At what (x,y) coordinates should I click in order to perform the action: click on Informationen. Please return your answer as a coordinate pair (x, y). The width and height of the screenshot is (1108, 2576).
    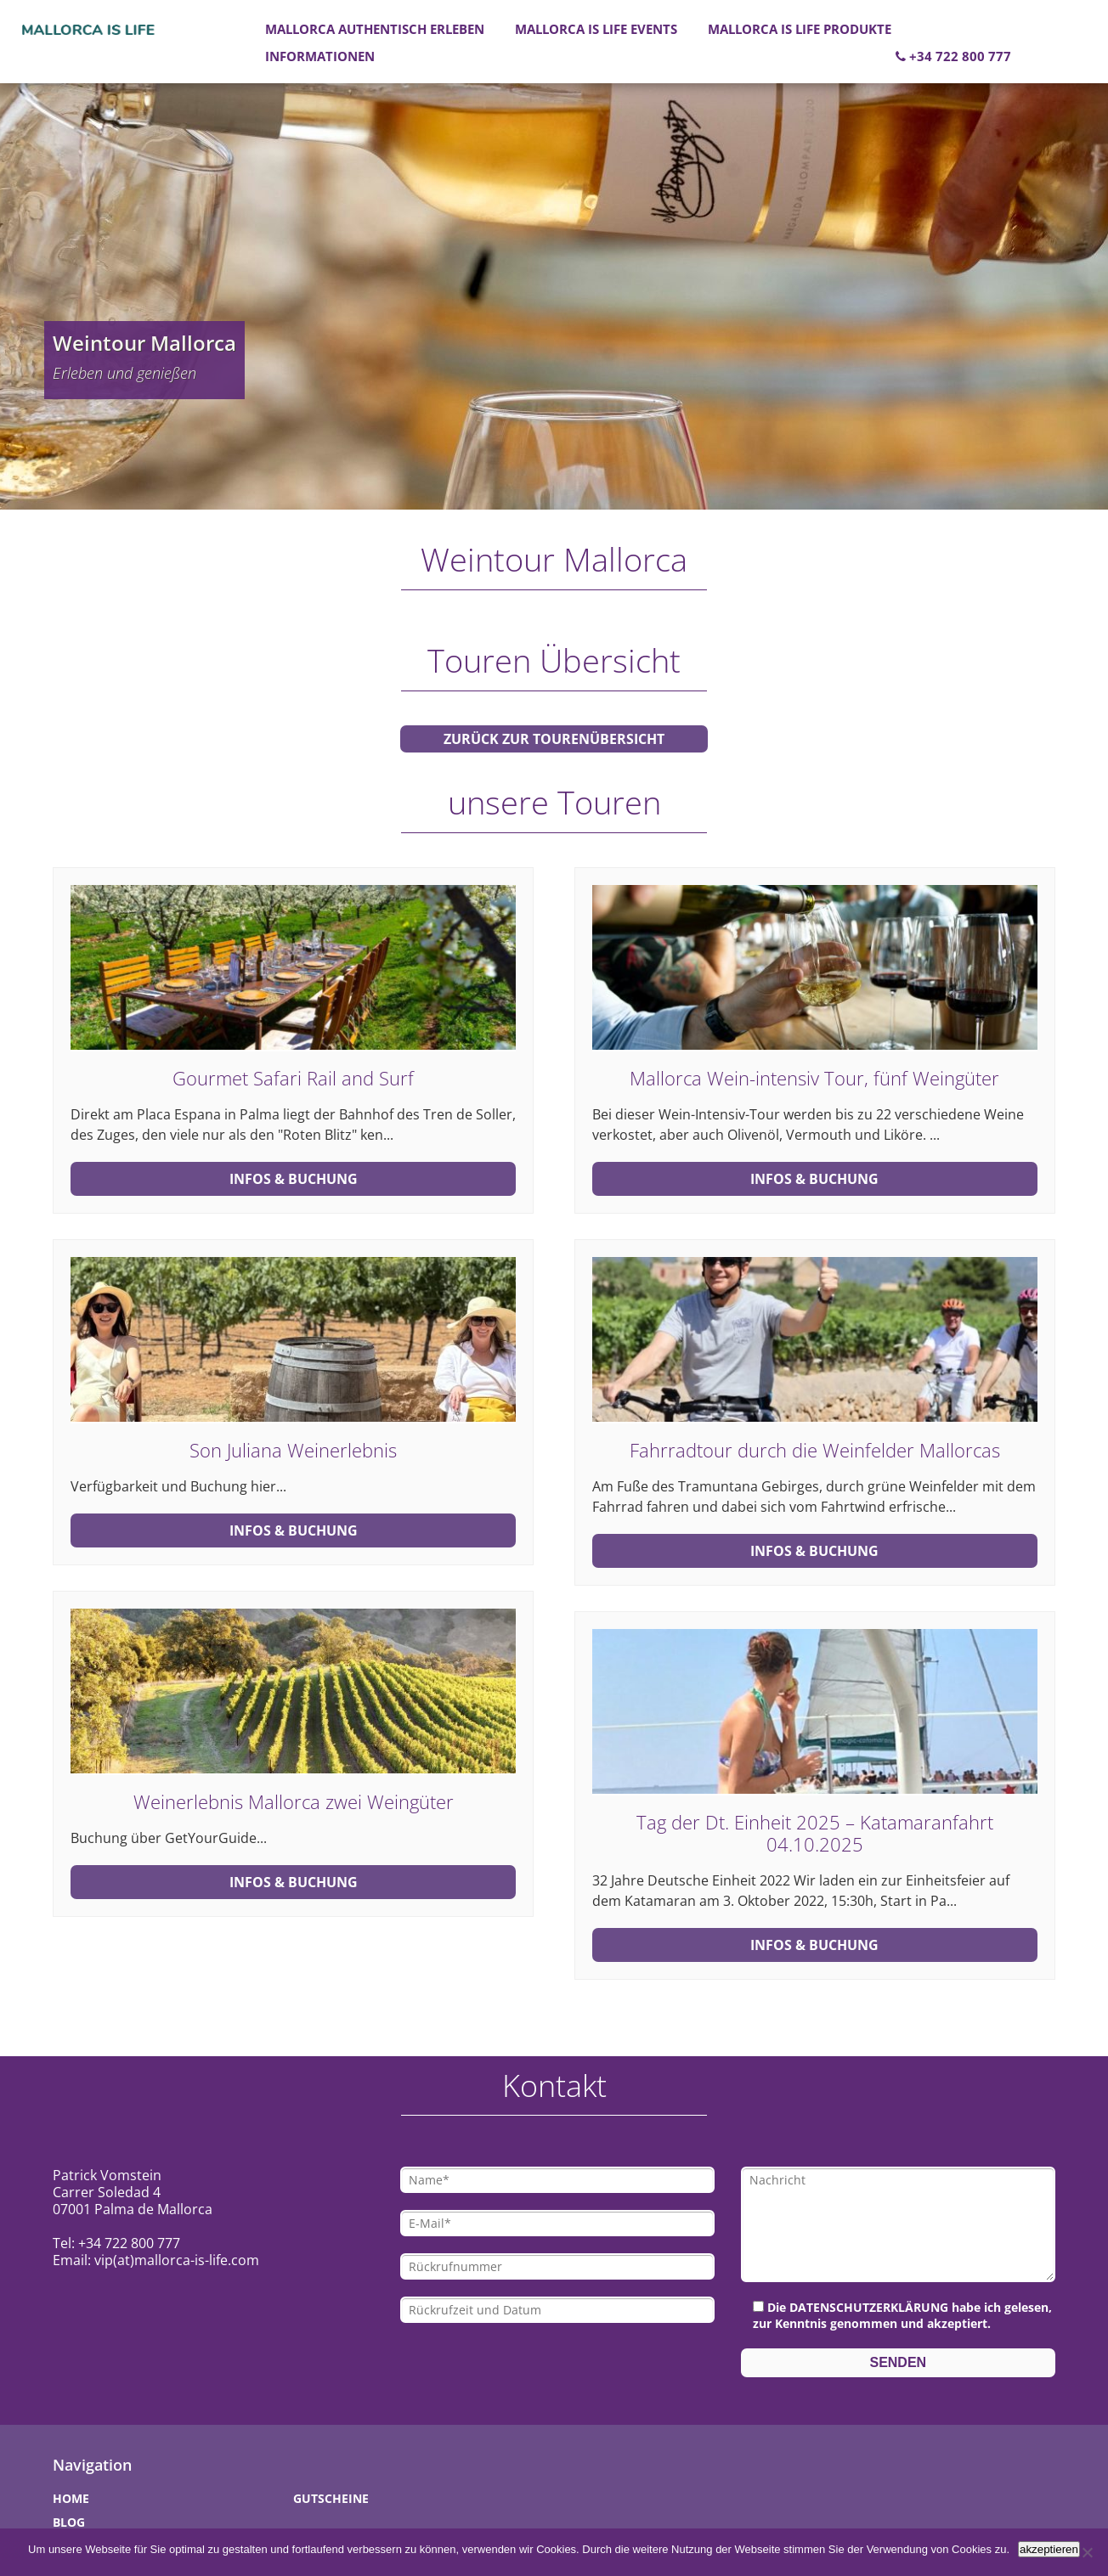
    Looking at the image, I should click on (320, 56).